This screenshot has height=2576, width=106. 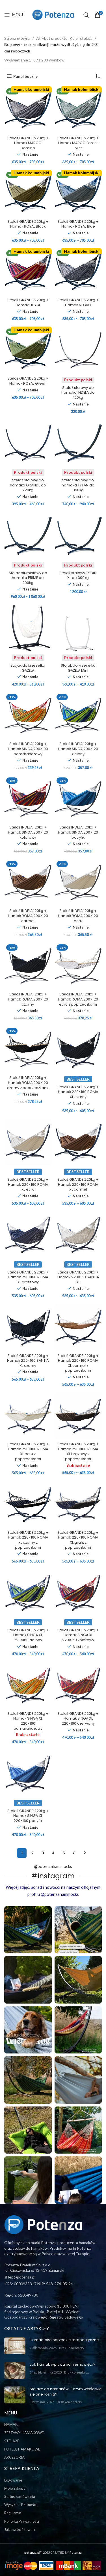 What do you see at coordinates (28, 143) in the screenshot?
I see `Stelaż GRANDE 220kg + Hamak MARCO Domino` at bounding box center [28, 143].